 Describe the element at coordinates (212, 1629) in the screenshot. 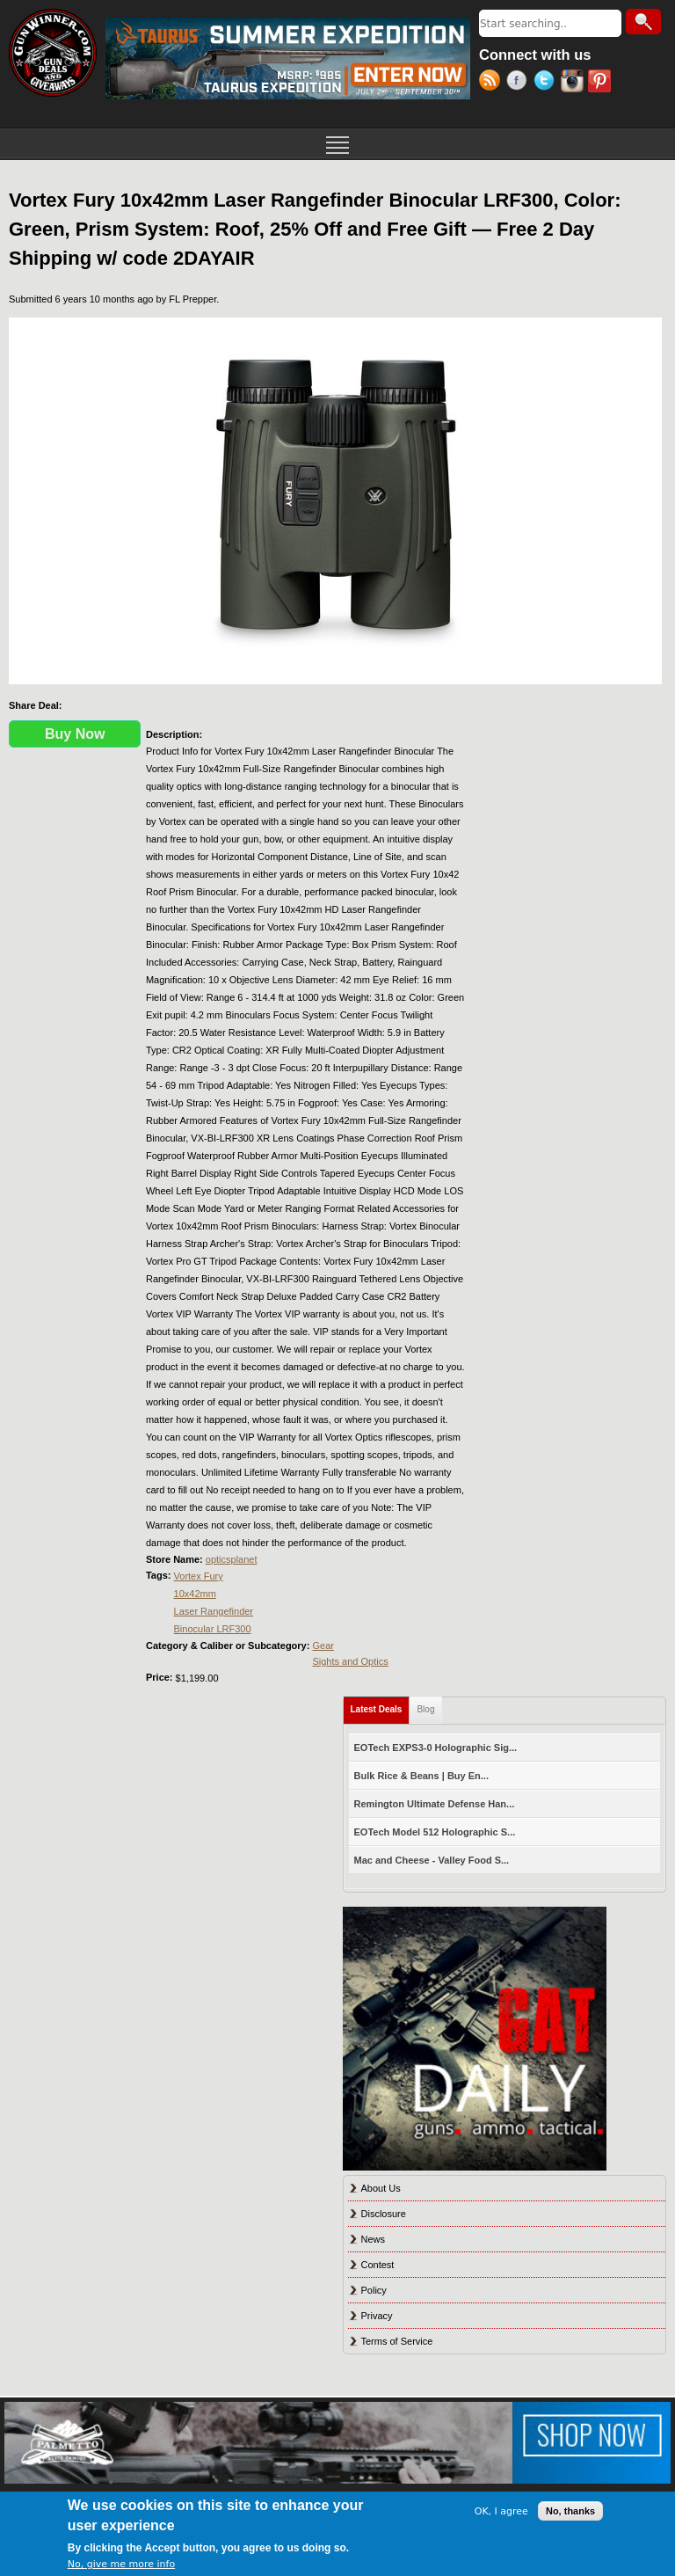

I see `Binocular LRF300` at that location.